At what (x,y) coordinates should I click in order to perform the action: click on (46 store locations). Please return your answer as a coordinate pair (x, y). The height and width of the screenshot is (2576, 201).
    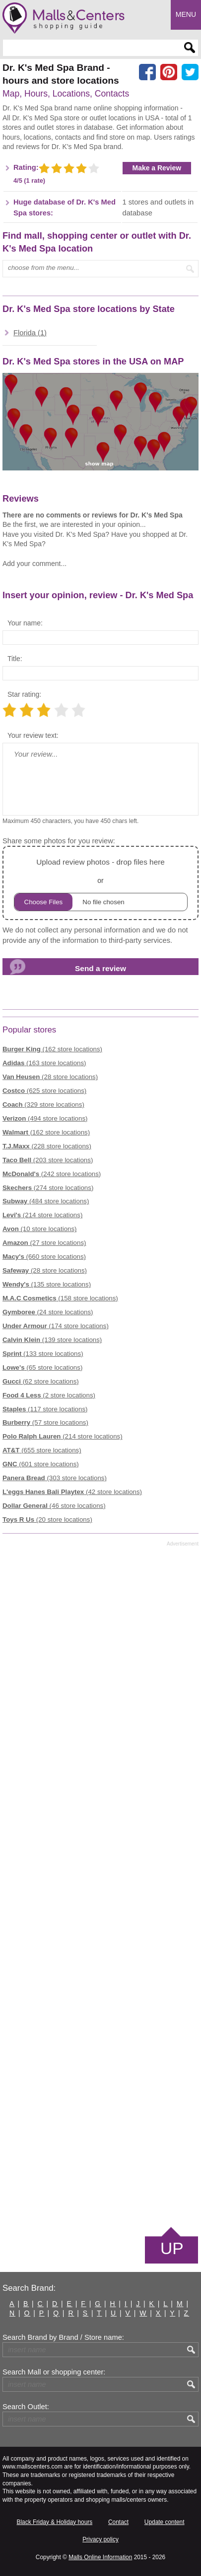
    Looking at the image, I should click on (54, 1505).